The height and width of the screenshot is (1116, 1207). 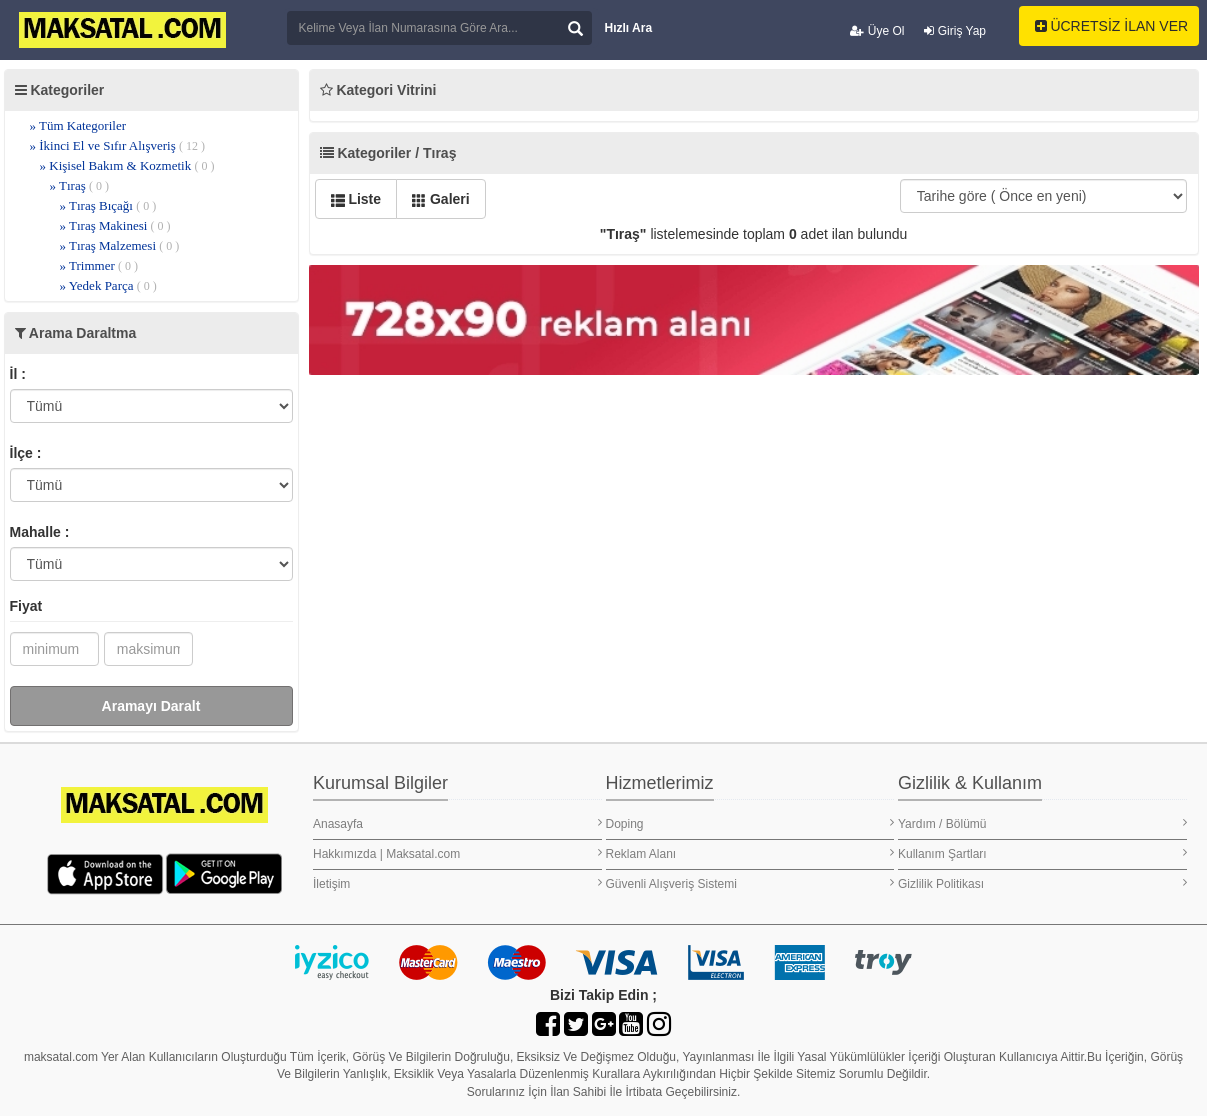 What do you see at coordinates (1042, 853) in the screenshot?
I see `Kullanım Şartları` at bounding box center [1042, 853].